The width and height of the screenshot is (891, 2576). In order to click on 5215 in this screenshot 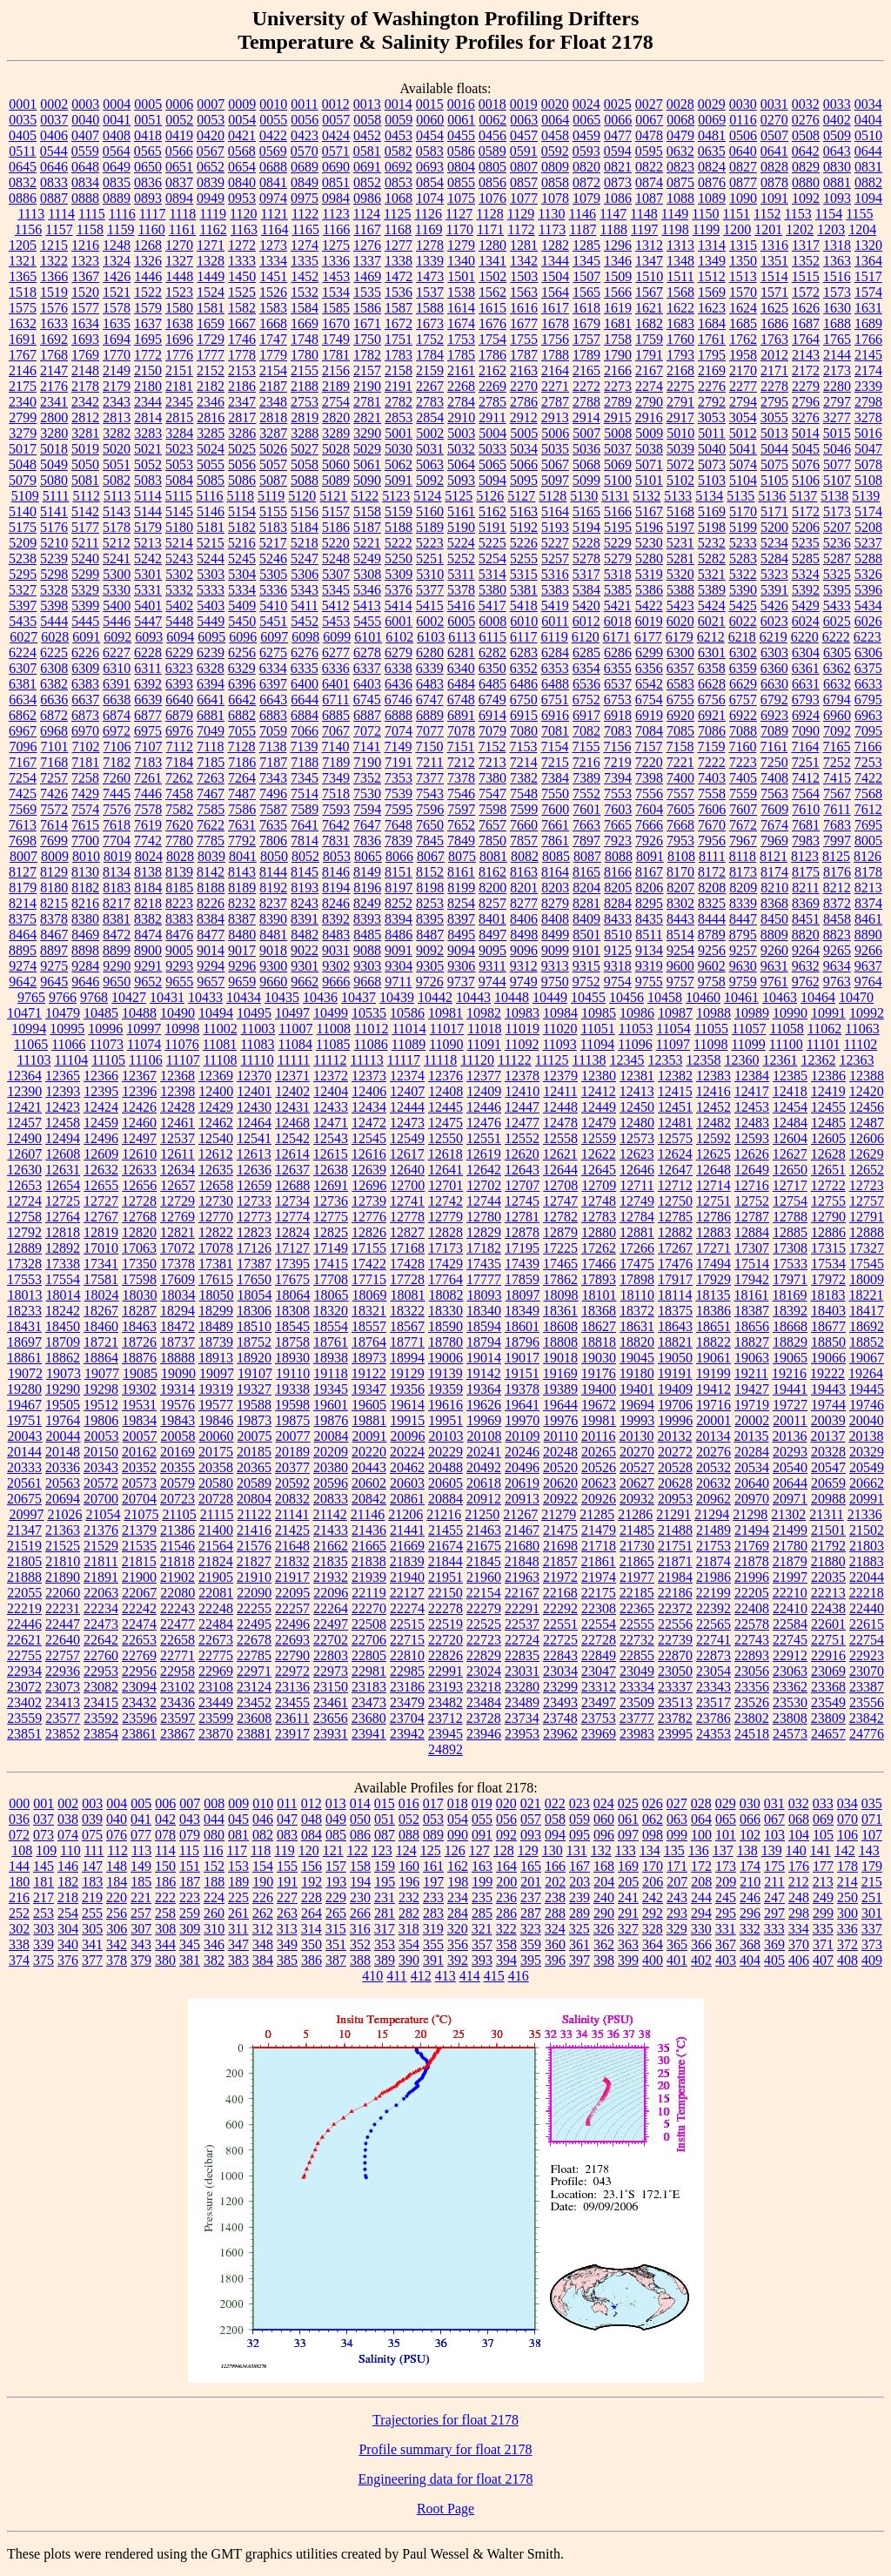, I will do `click(210, 542)`.